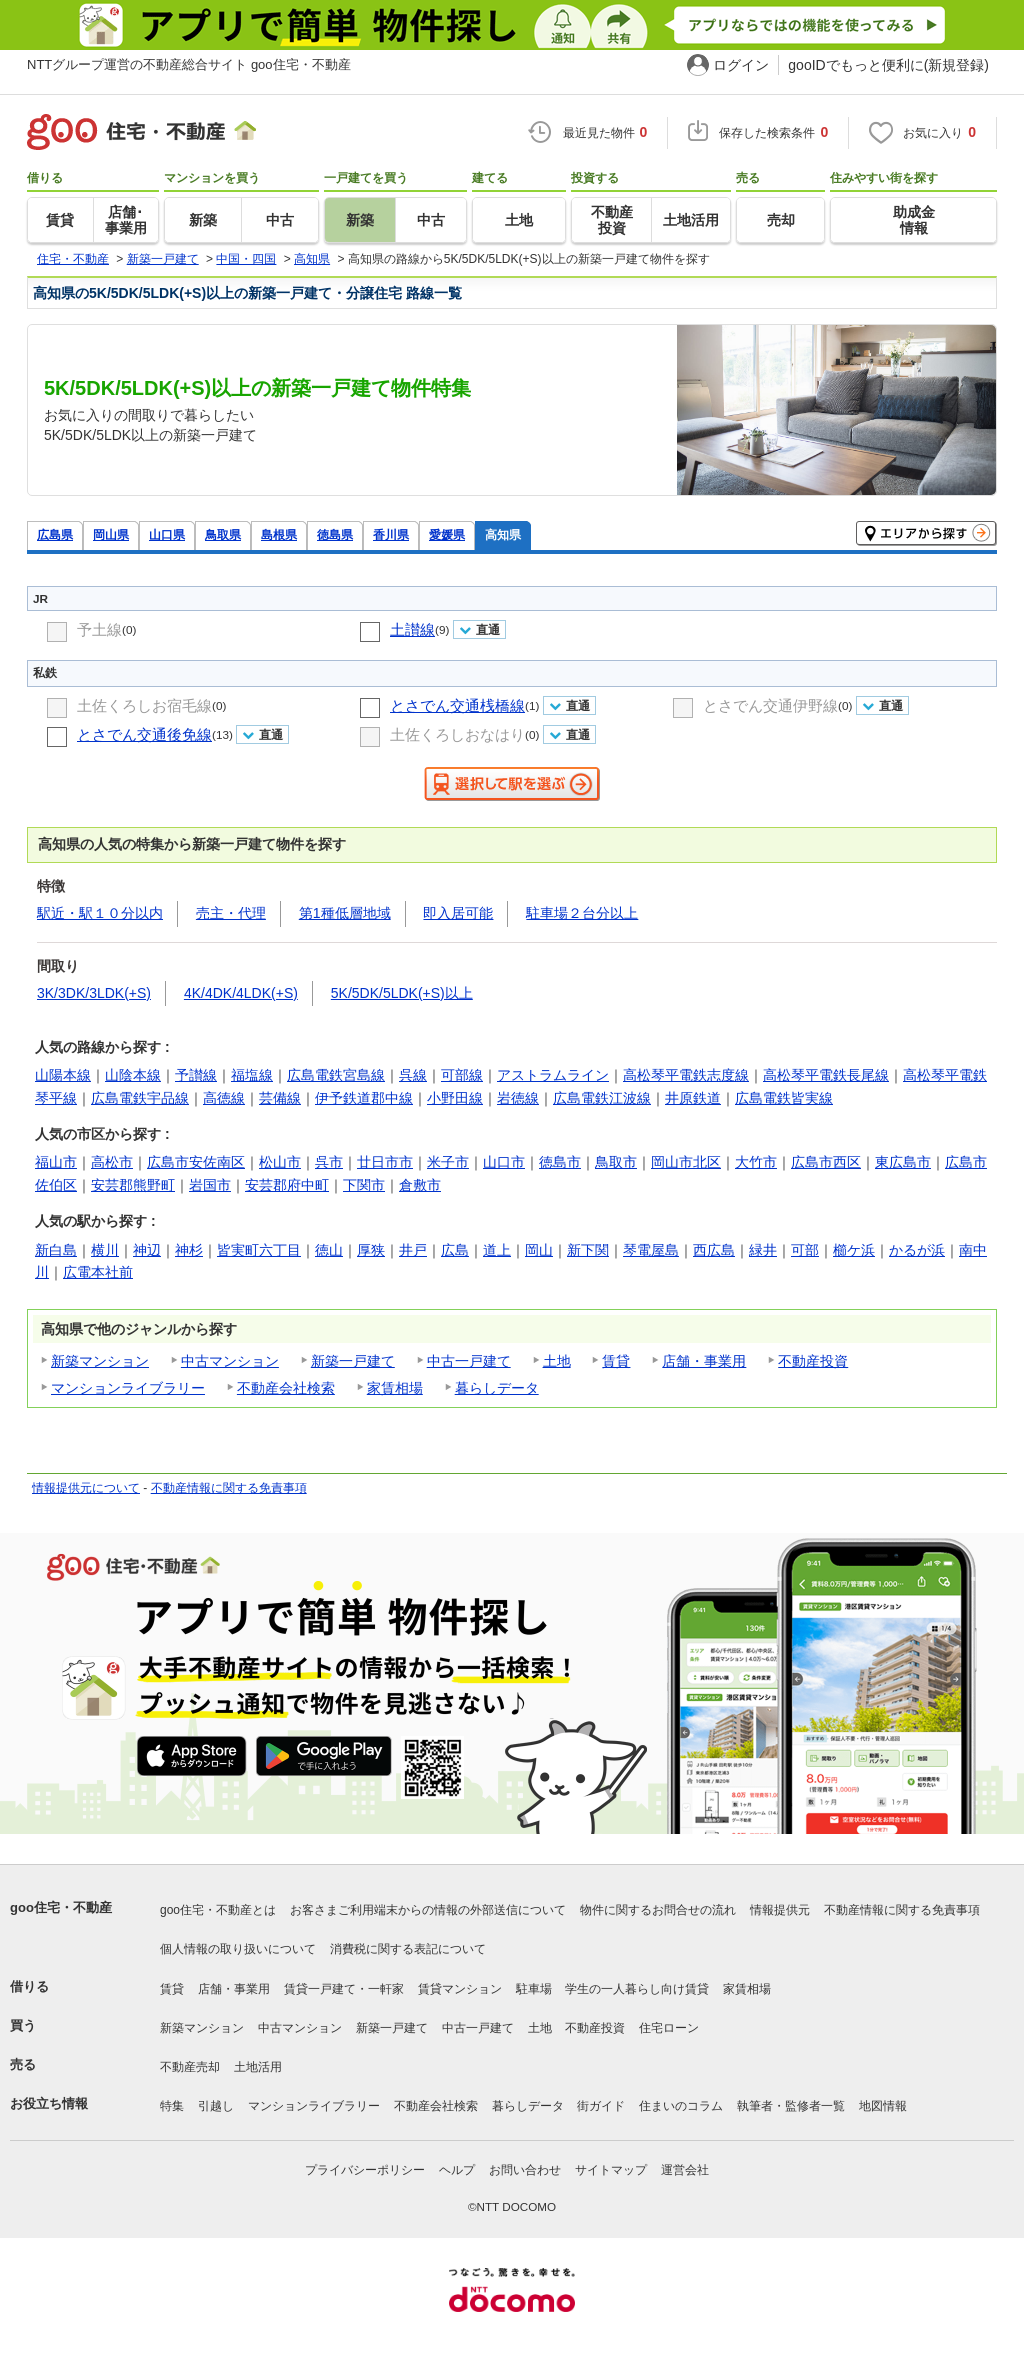 The image size is (1024, 2358). What do you see at coordinates (189, 64) in the screenshot?
I see `NTTグループ運営の不動産総合サイト goo住宅・不動産` at bounding box center [189, 64].